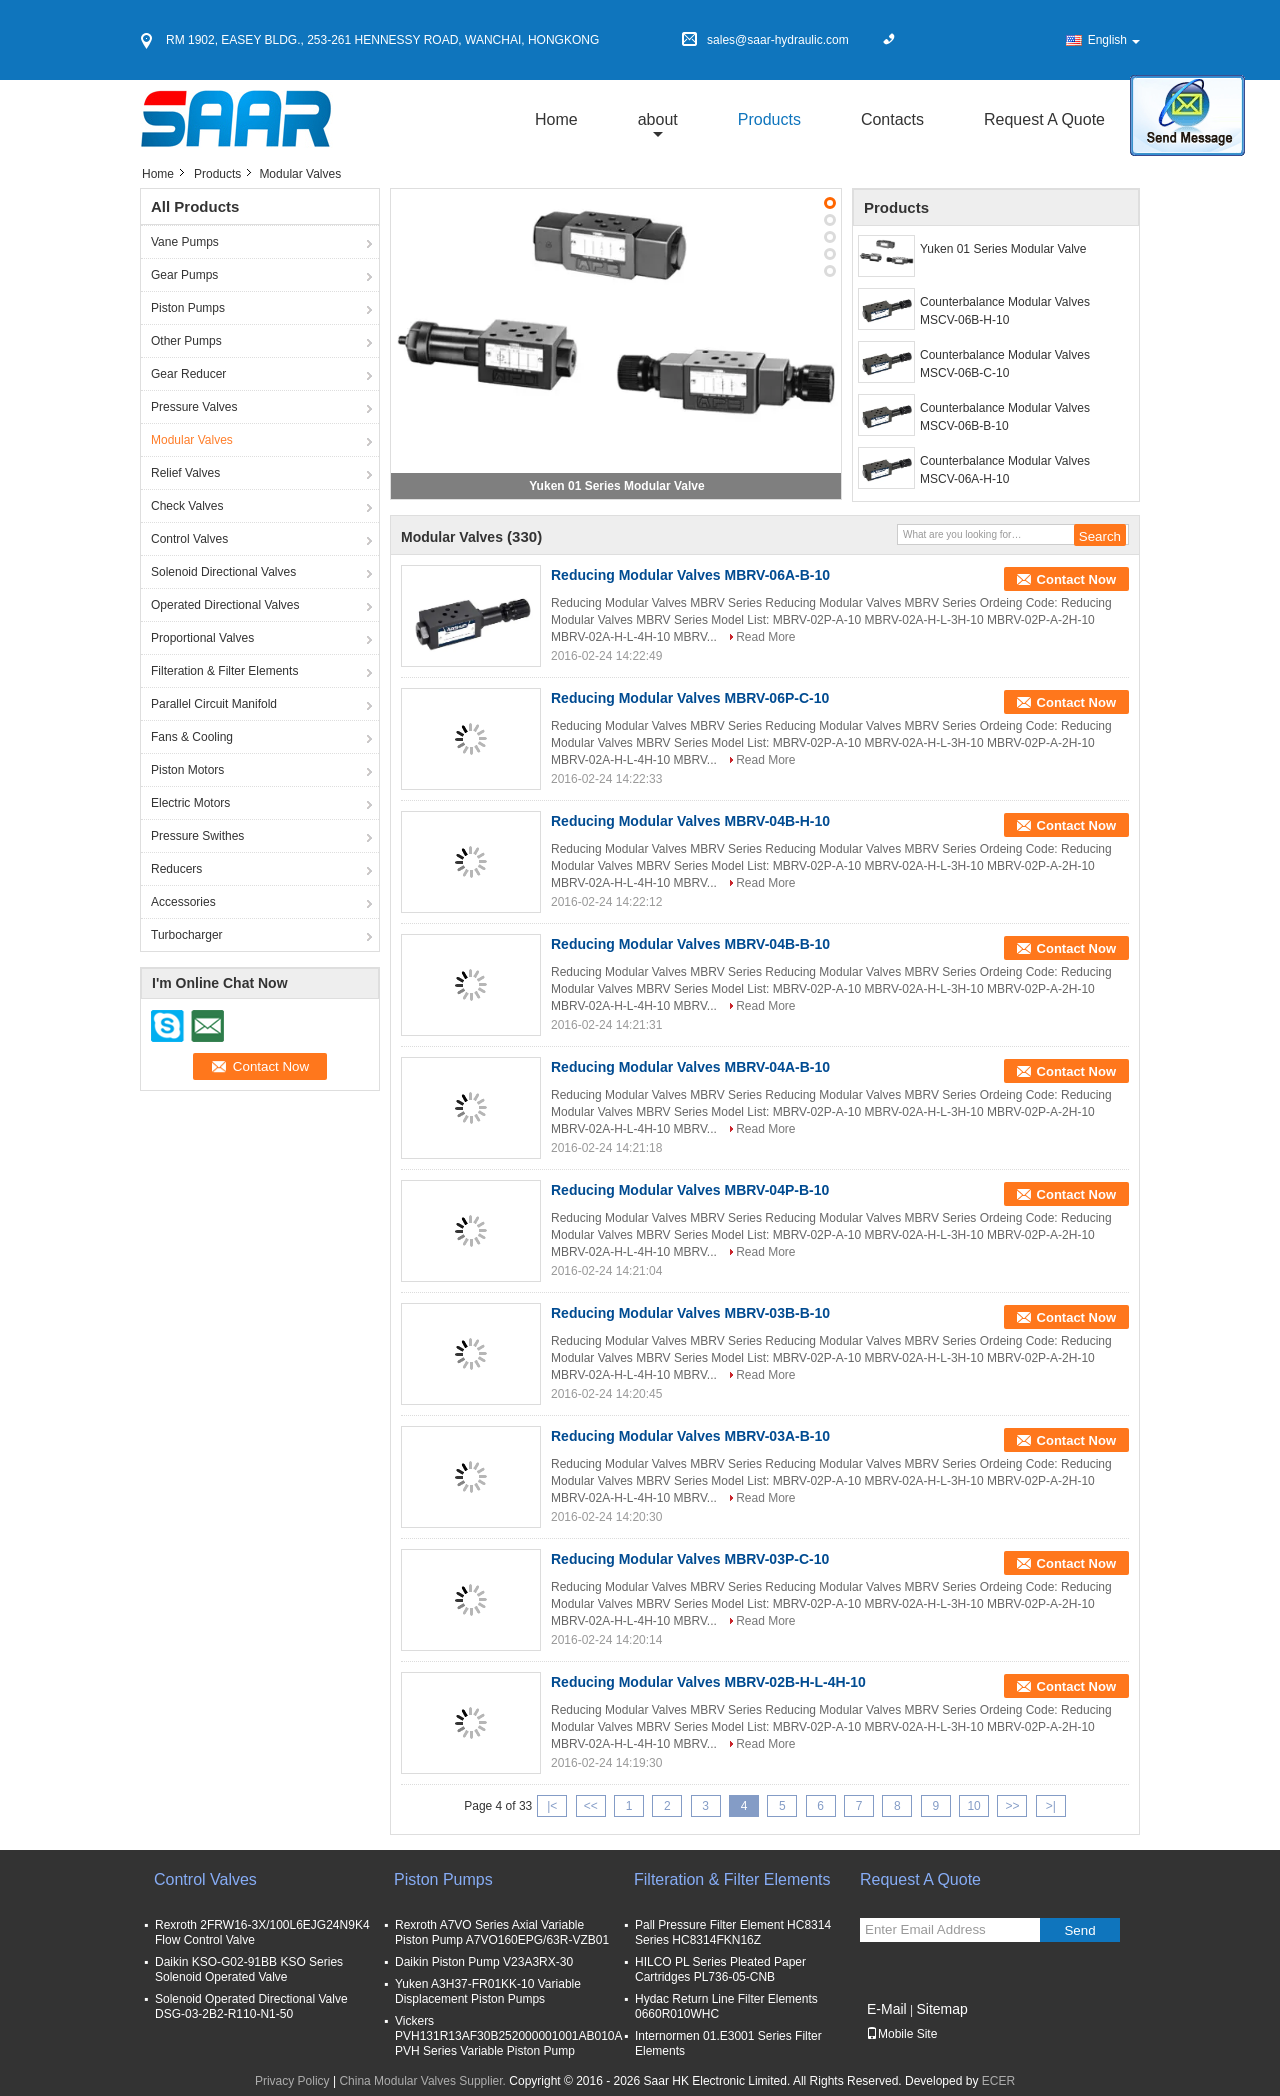 The image size is (1280, 2096). I want to click on Reducing Modular Valves MBRV-03P-C-10, so click(690, 1559).